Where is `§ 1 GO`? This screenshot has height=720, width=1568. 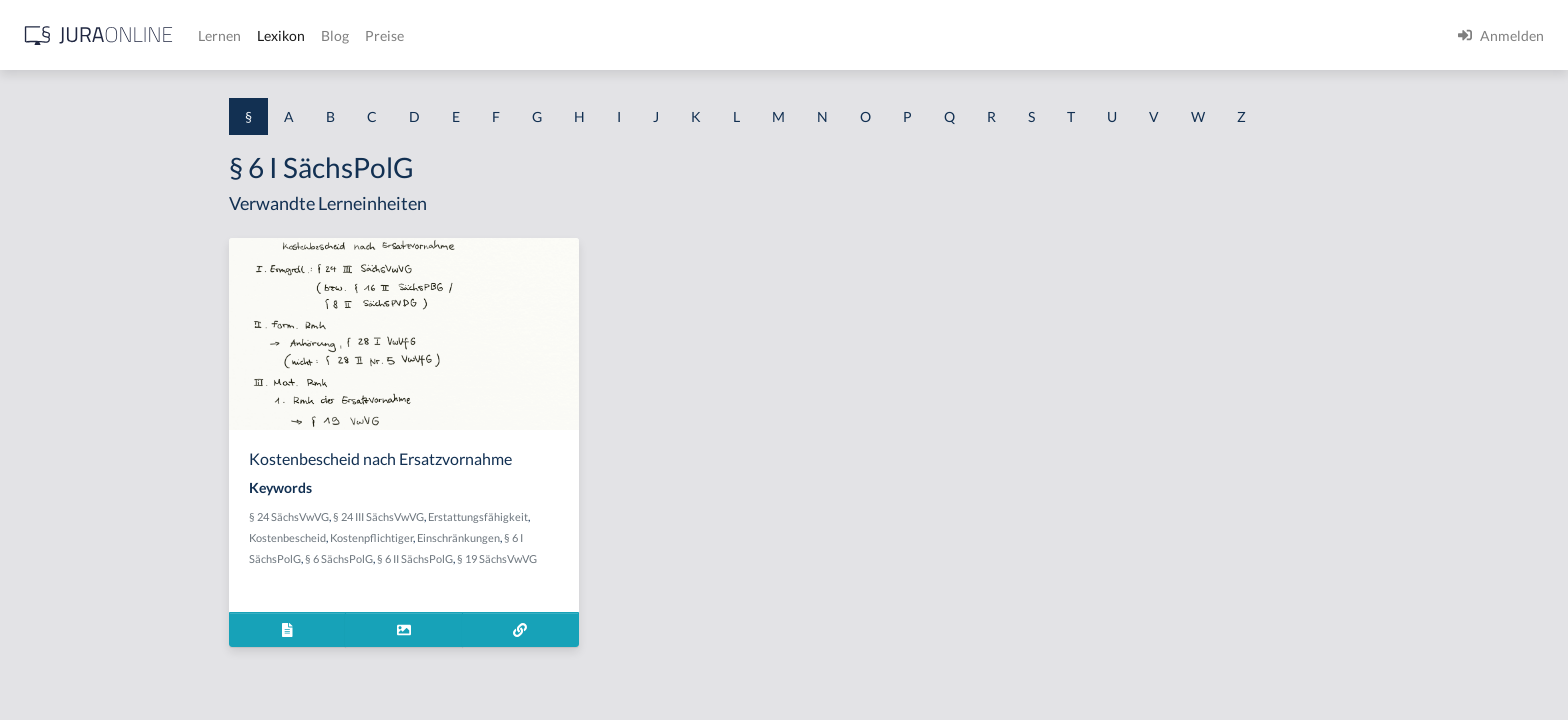 § 1 GO is located at coordinates (37, 302).